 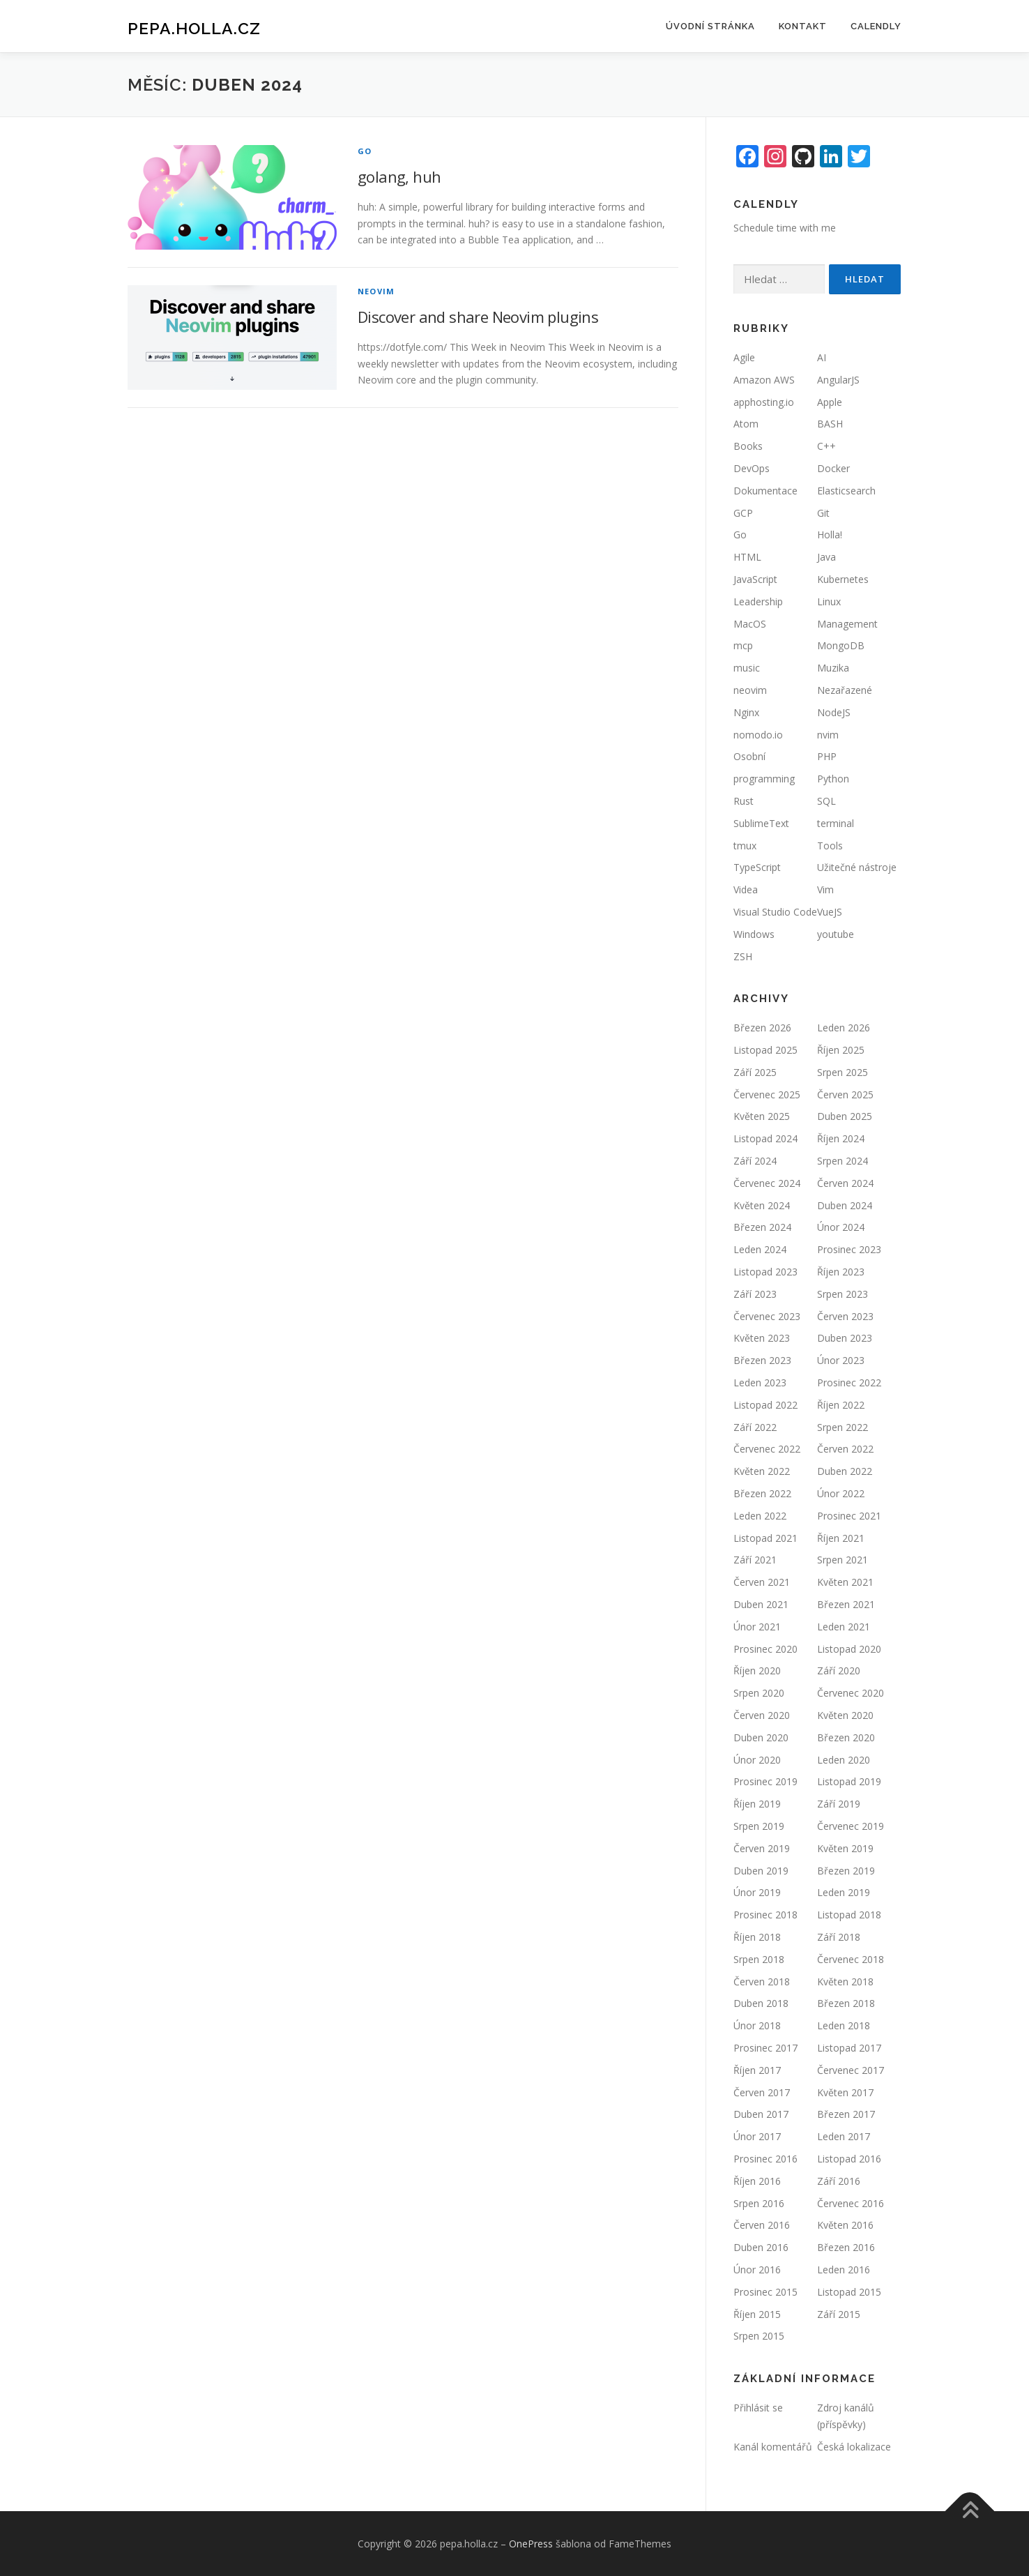 What do you see at coordinates (833, 778) in the screenshot?
I see `Python` at bounding box center [833, 778].